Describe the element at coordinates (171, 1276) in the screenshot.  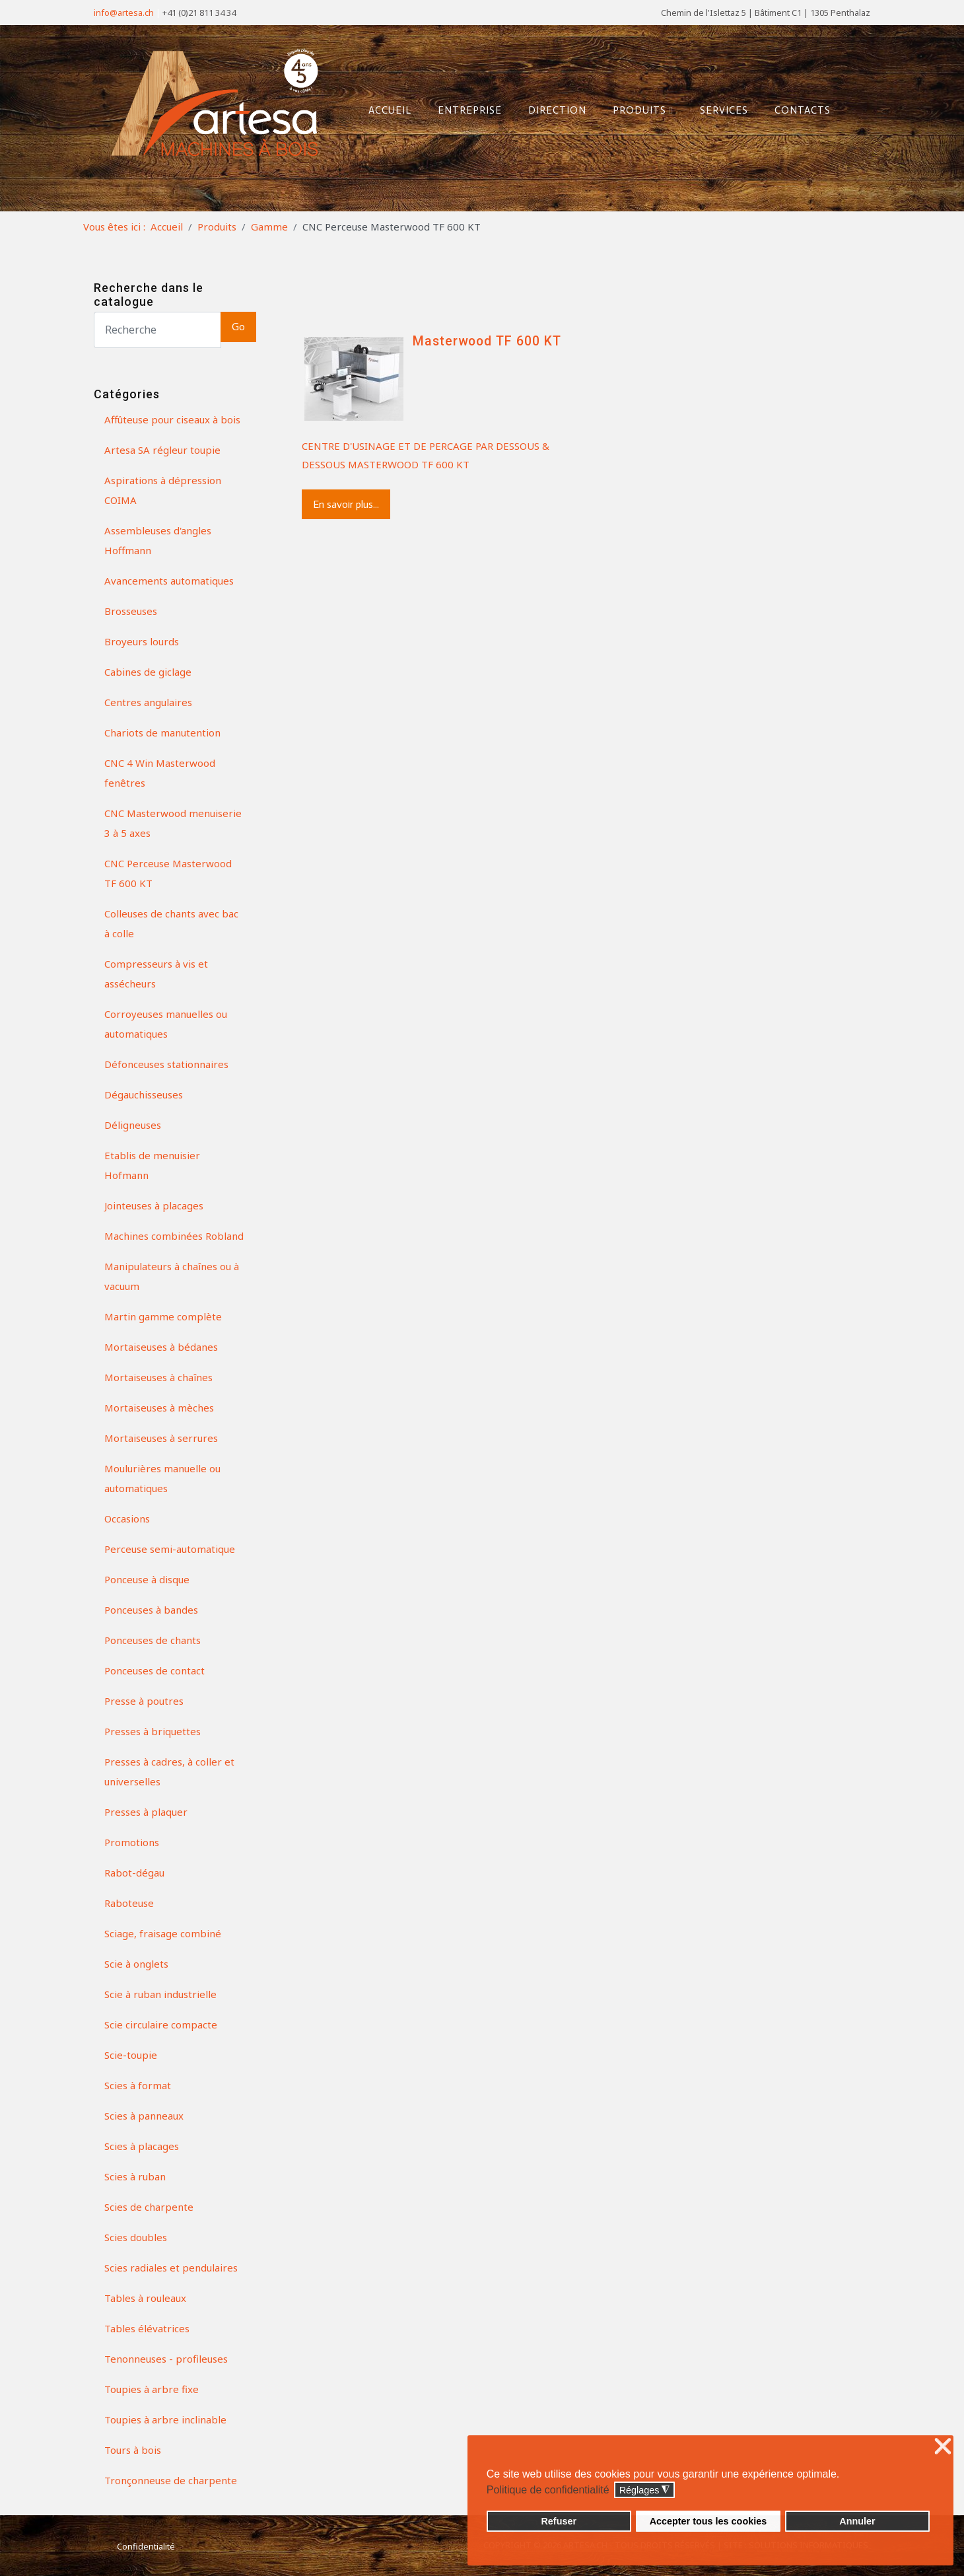
I see `Manipulateurs à chaînes ou à vacuum` at that location.